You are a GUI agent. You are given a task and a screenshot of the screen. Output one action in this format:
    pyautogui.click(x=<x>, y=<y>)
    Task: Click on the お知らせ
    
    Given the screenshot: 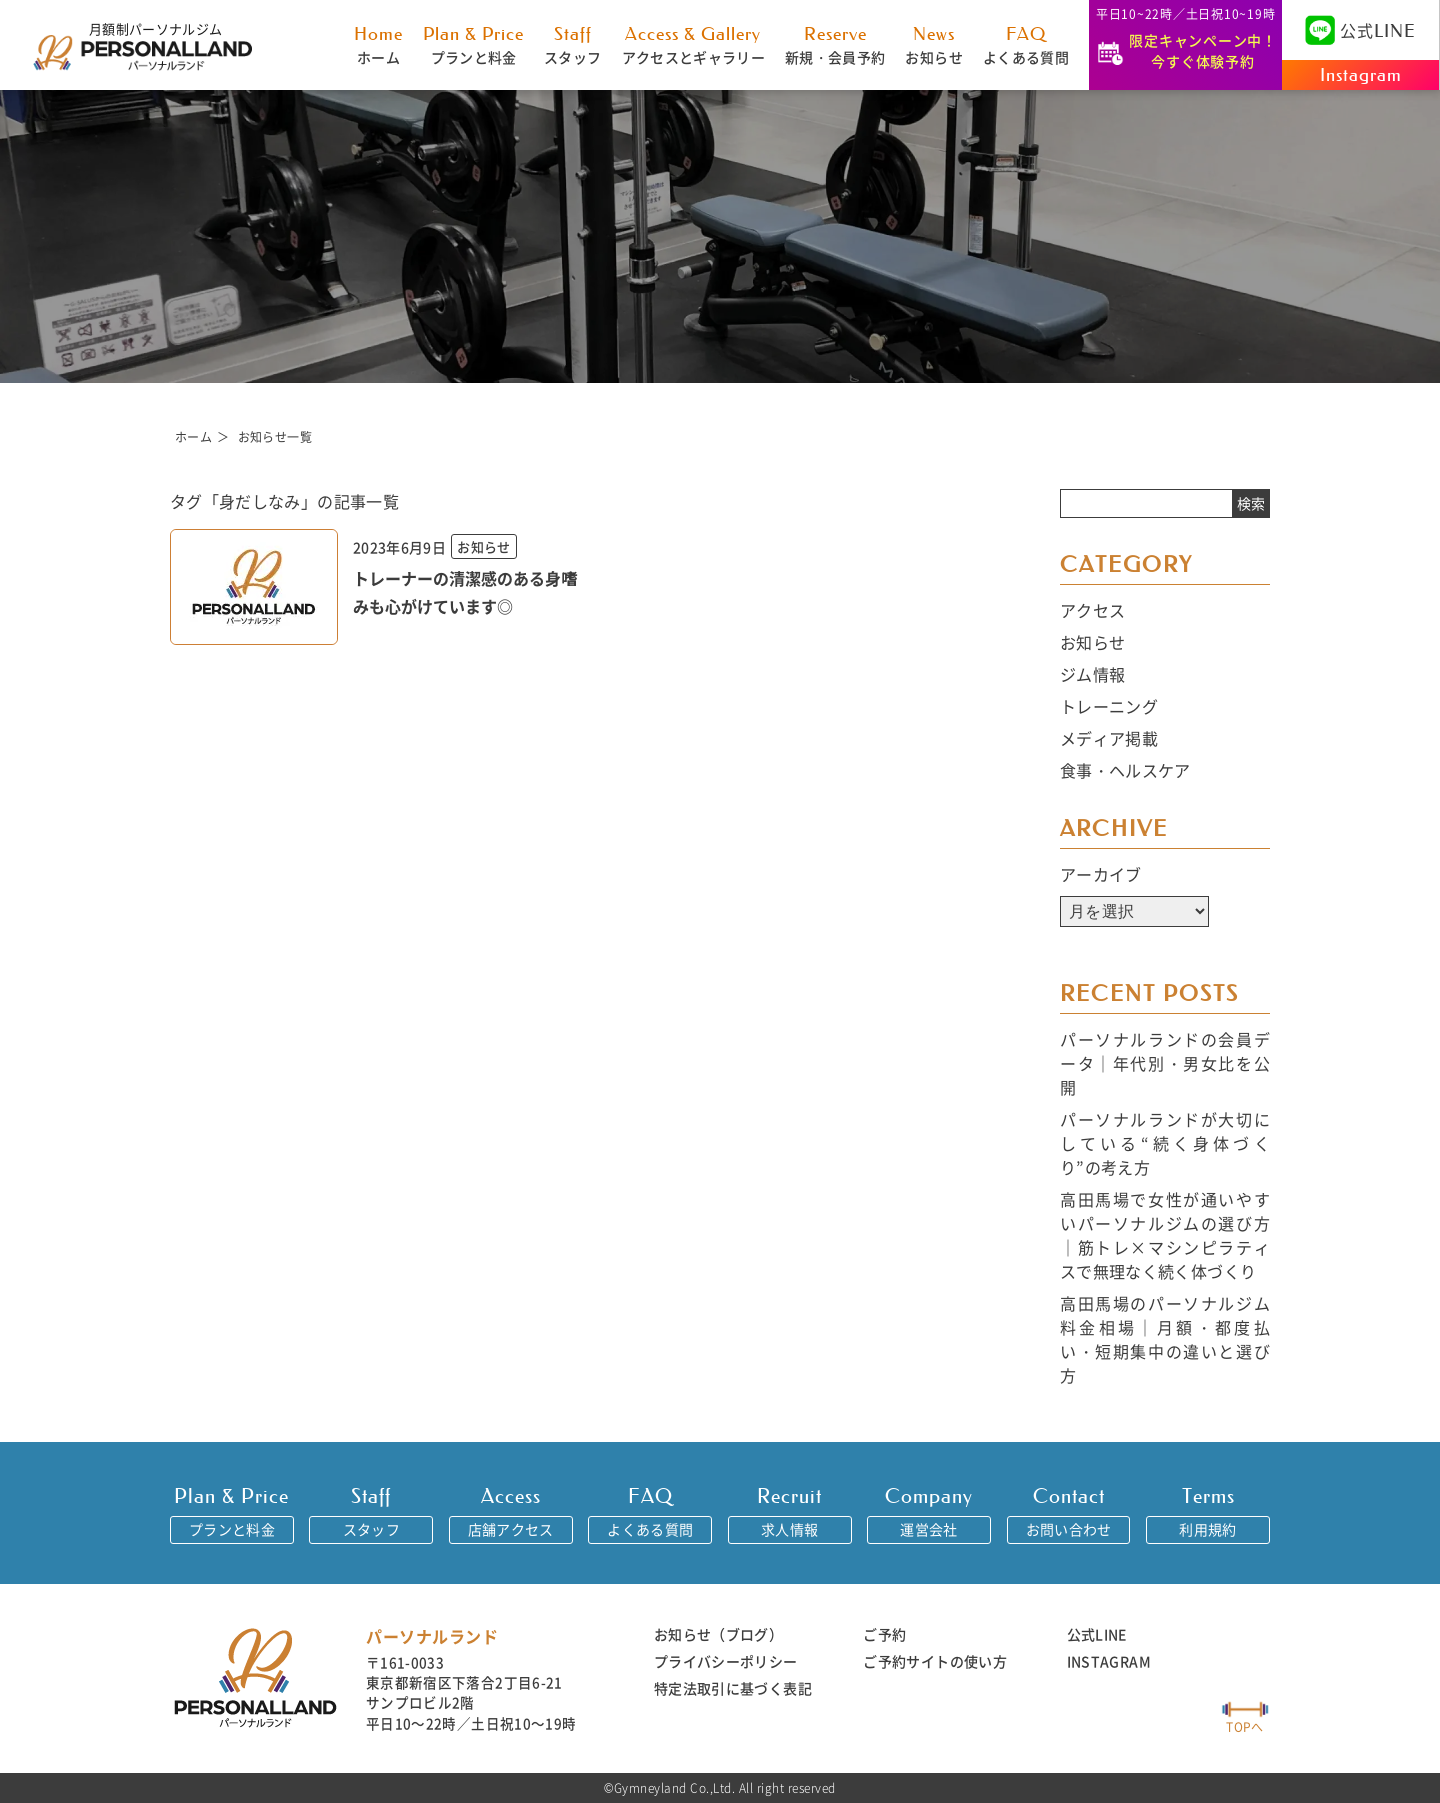 What is the action you would take?
    pyautogui.click(x=933, y=44)
    